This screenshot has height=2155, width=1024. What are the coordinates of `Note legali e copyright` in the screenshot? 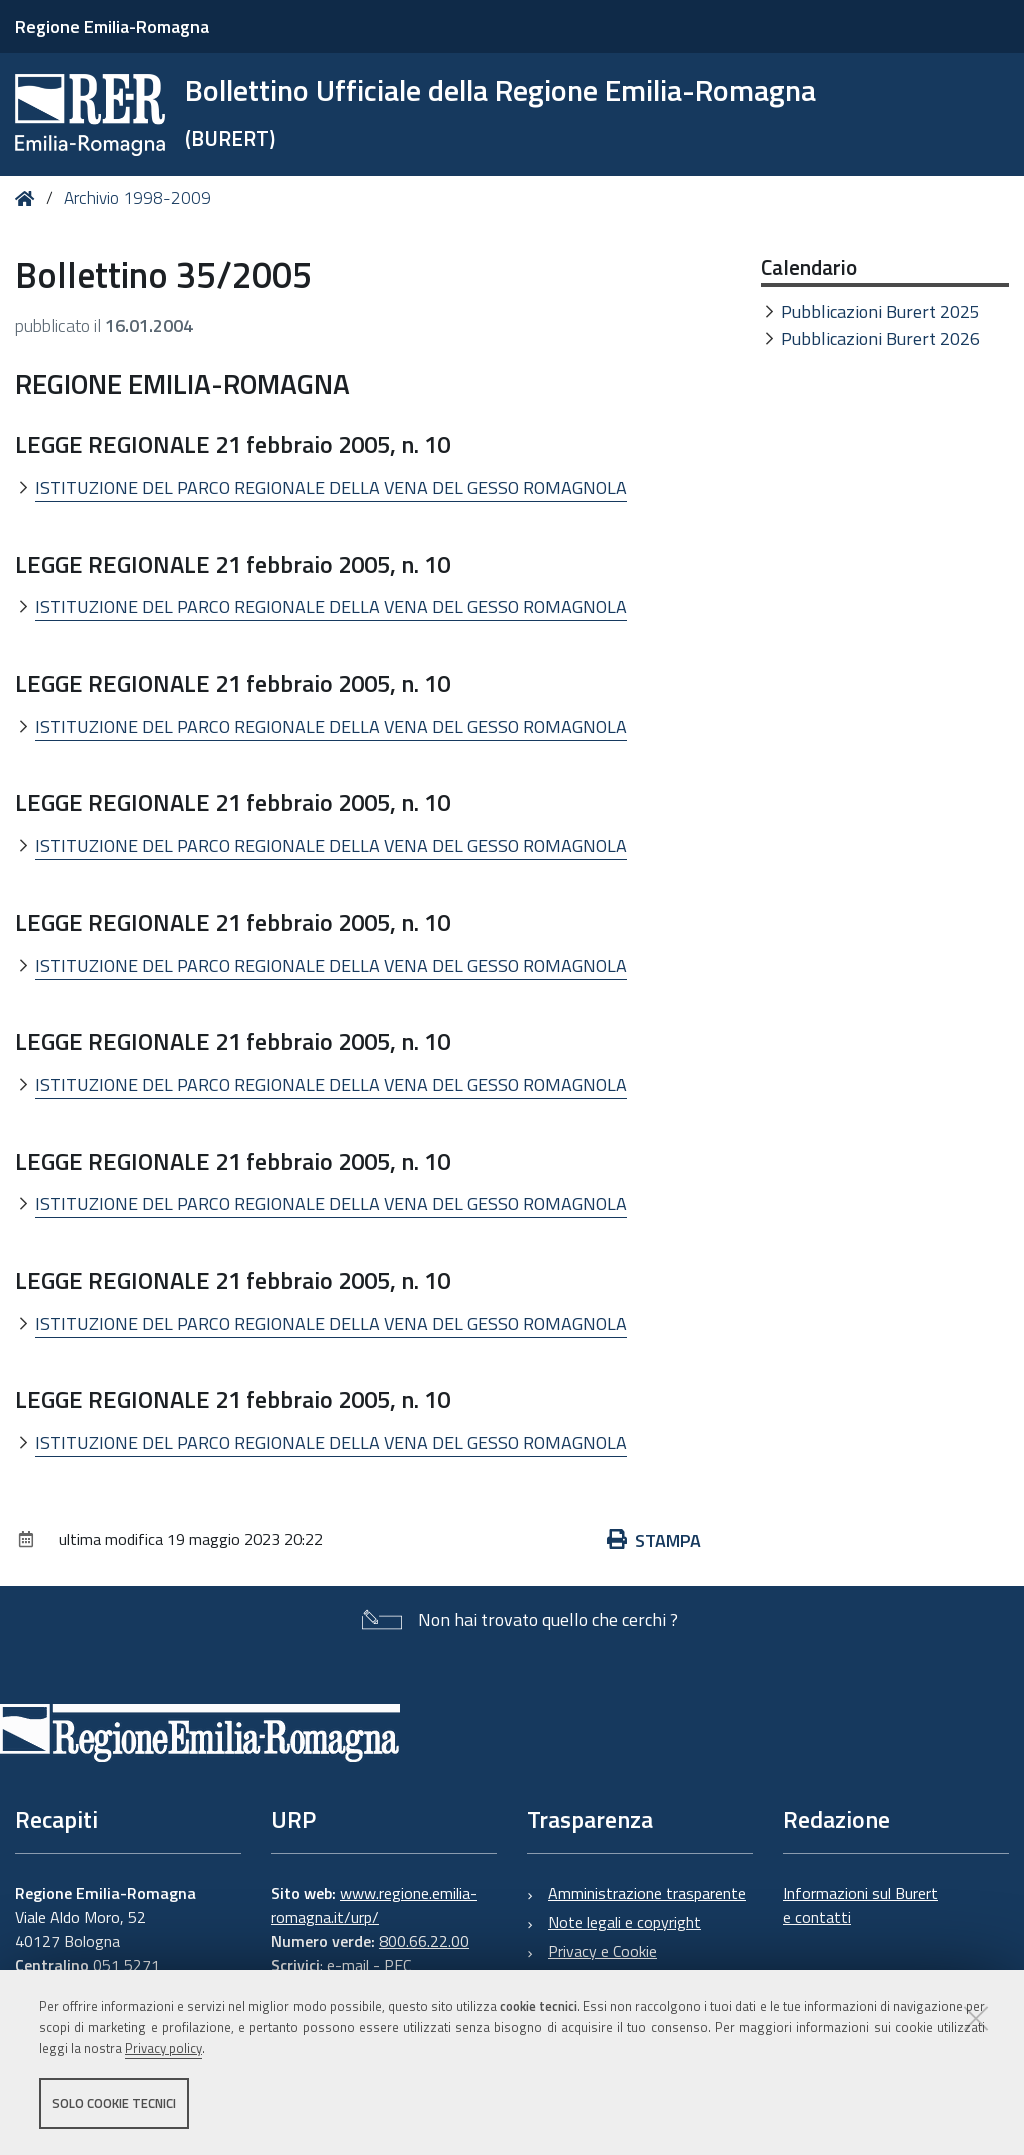 It's located at (624, 1922).